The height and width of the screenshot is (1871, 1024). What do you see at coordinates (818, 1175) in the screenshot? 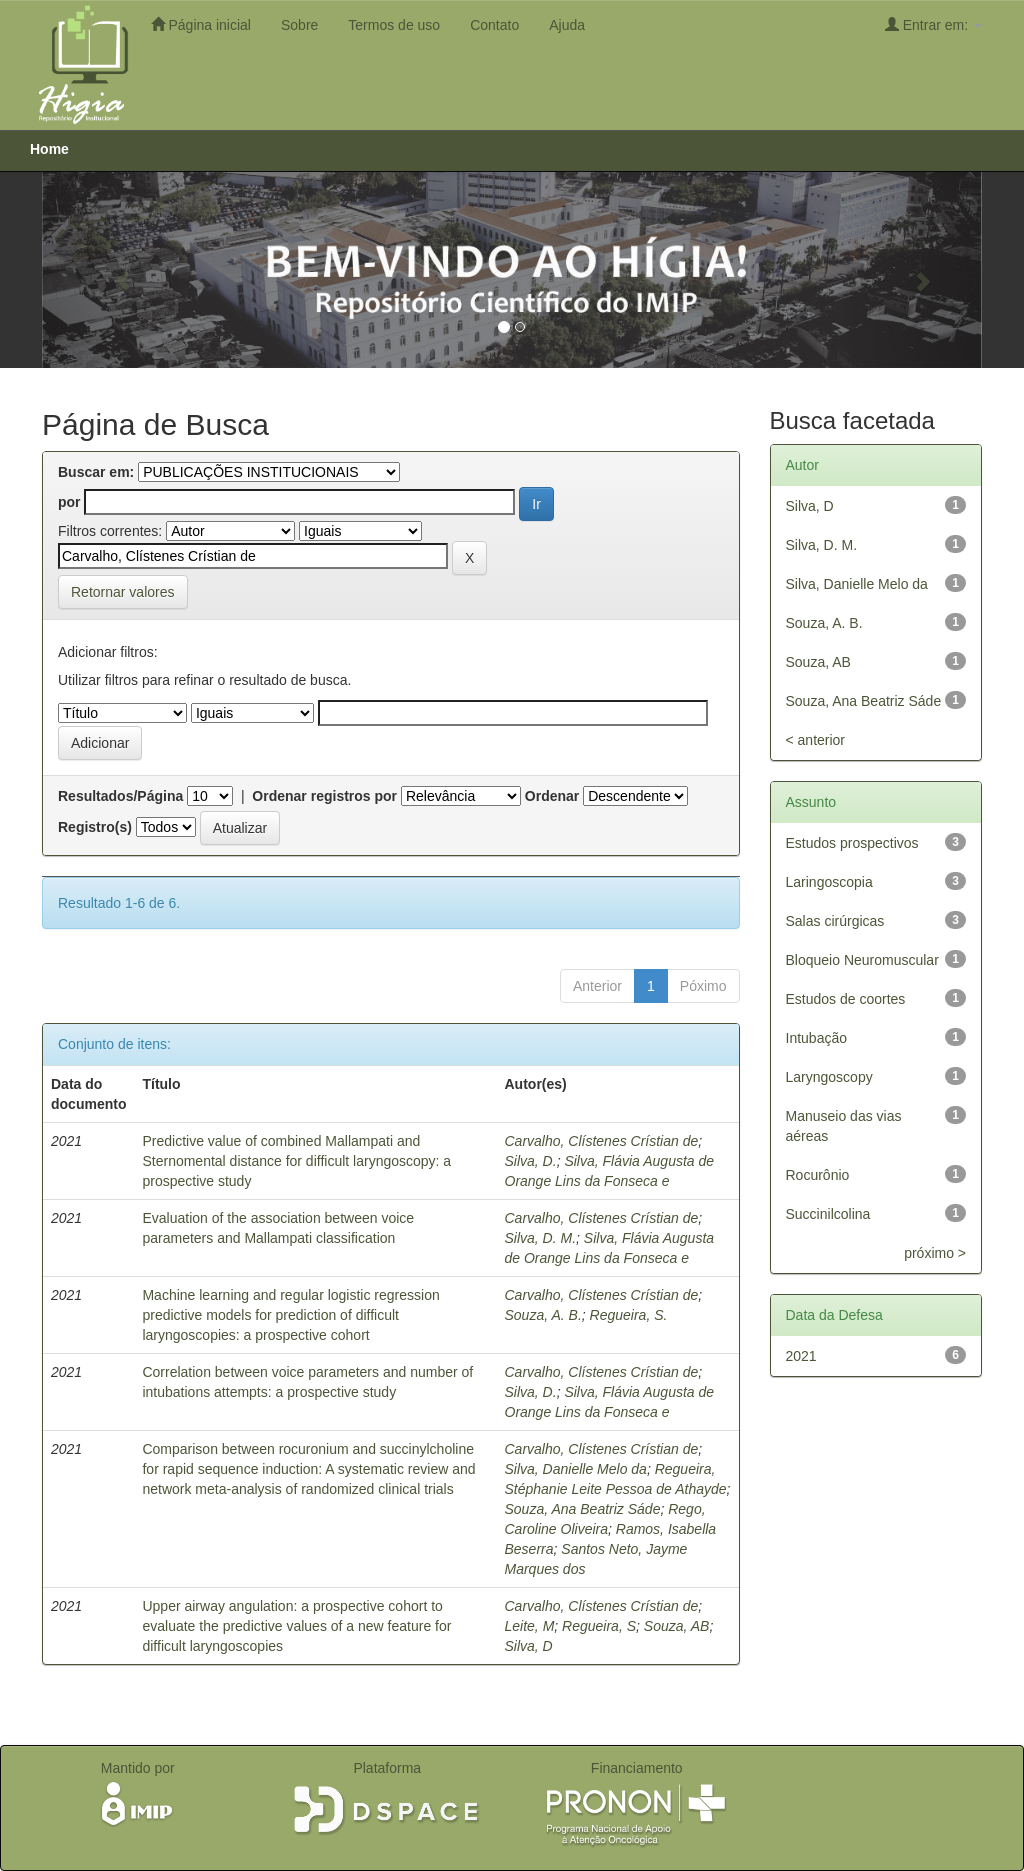
I see `Rocurônio` at bounding box center [818, 1175].